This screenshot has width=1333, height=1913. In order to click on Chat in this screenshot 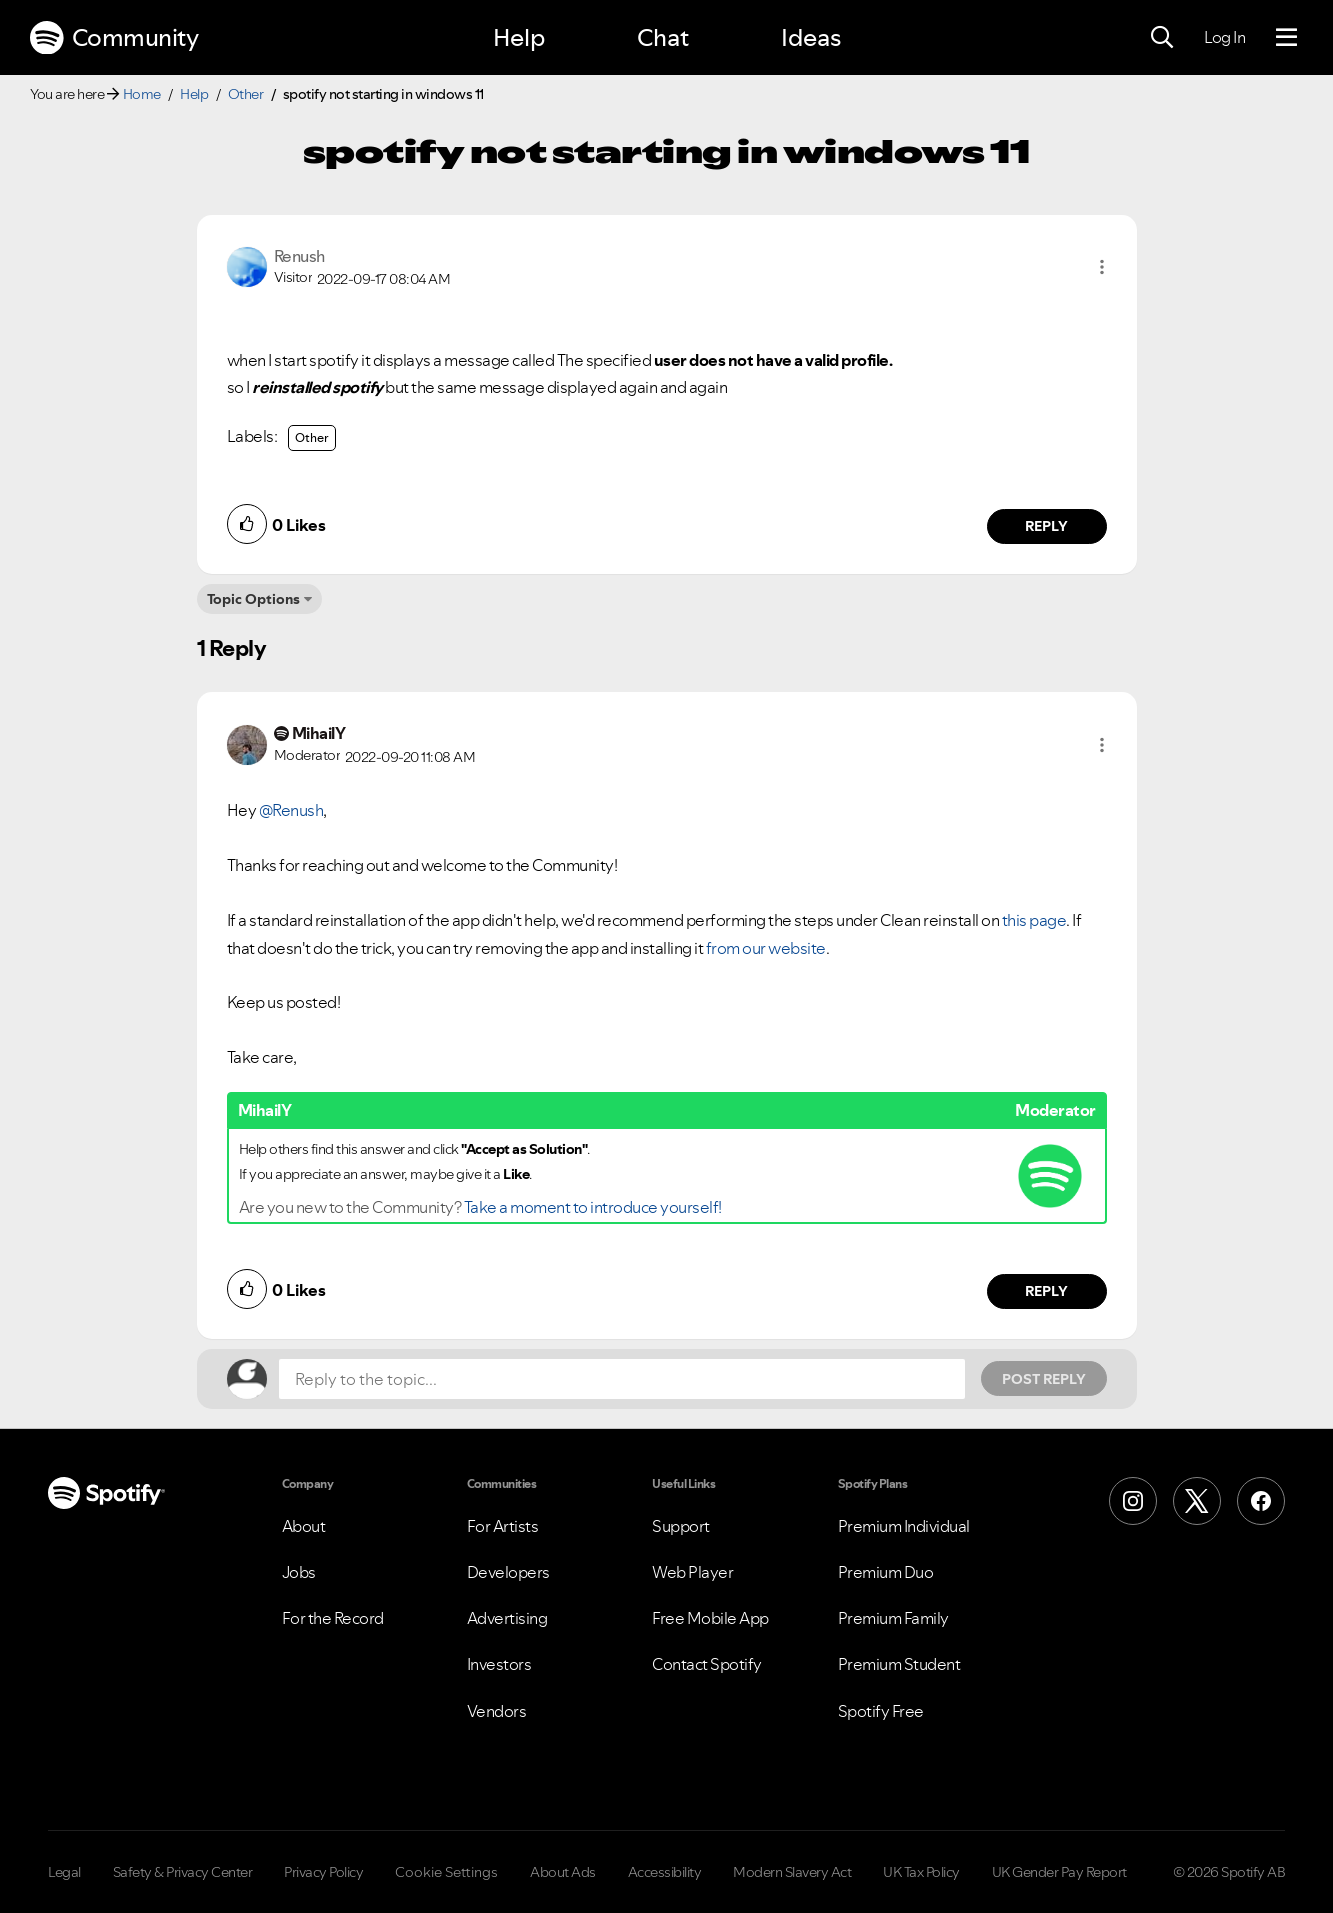, I will do `click(663, 37)`.